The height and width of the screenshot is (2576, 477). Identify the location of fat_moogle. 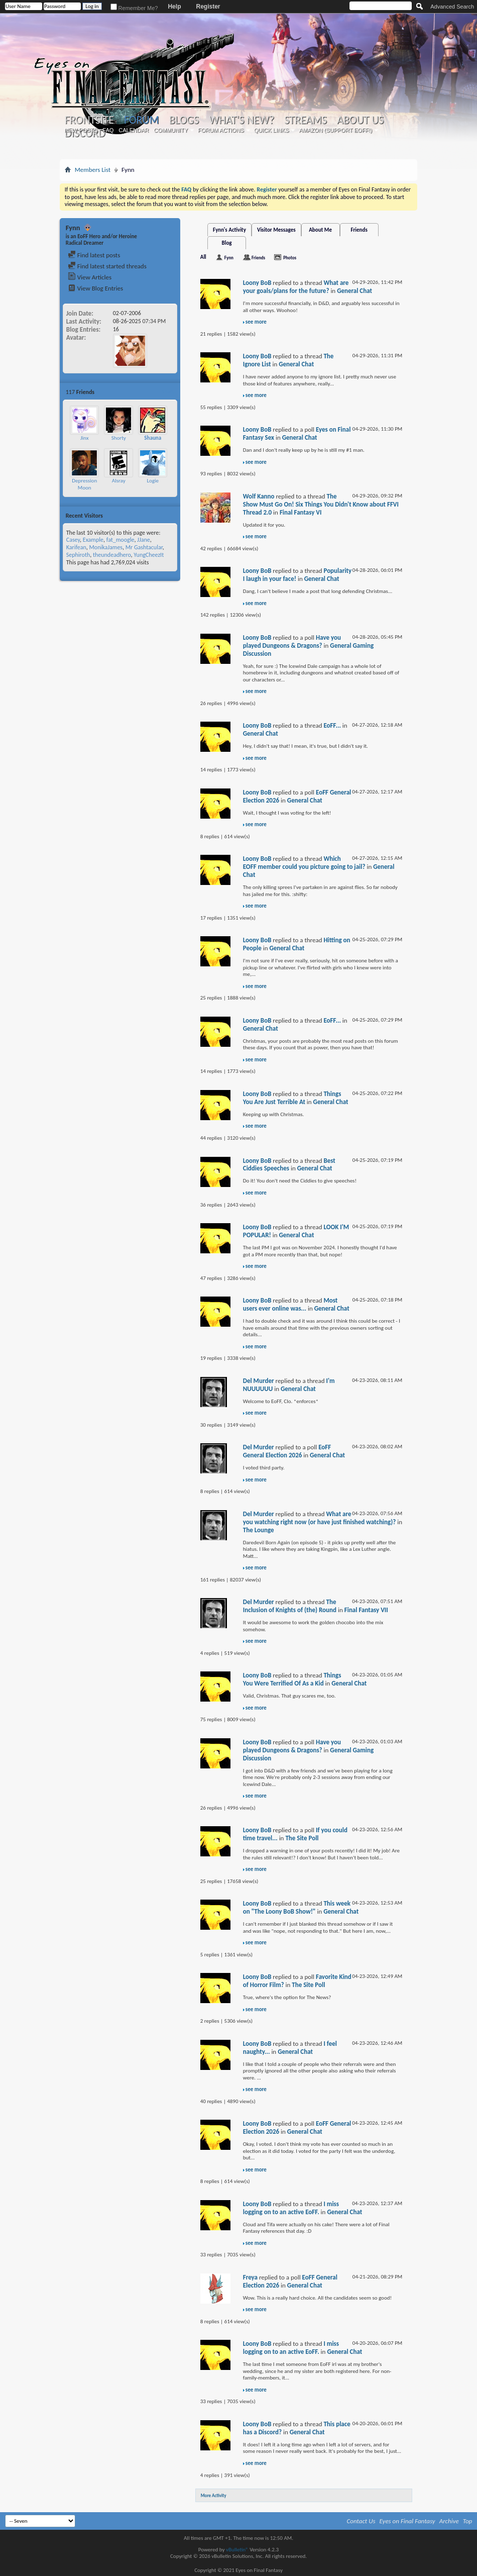
(120, 539).